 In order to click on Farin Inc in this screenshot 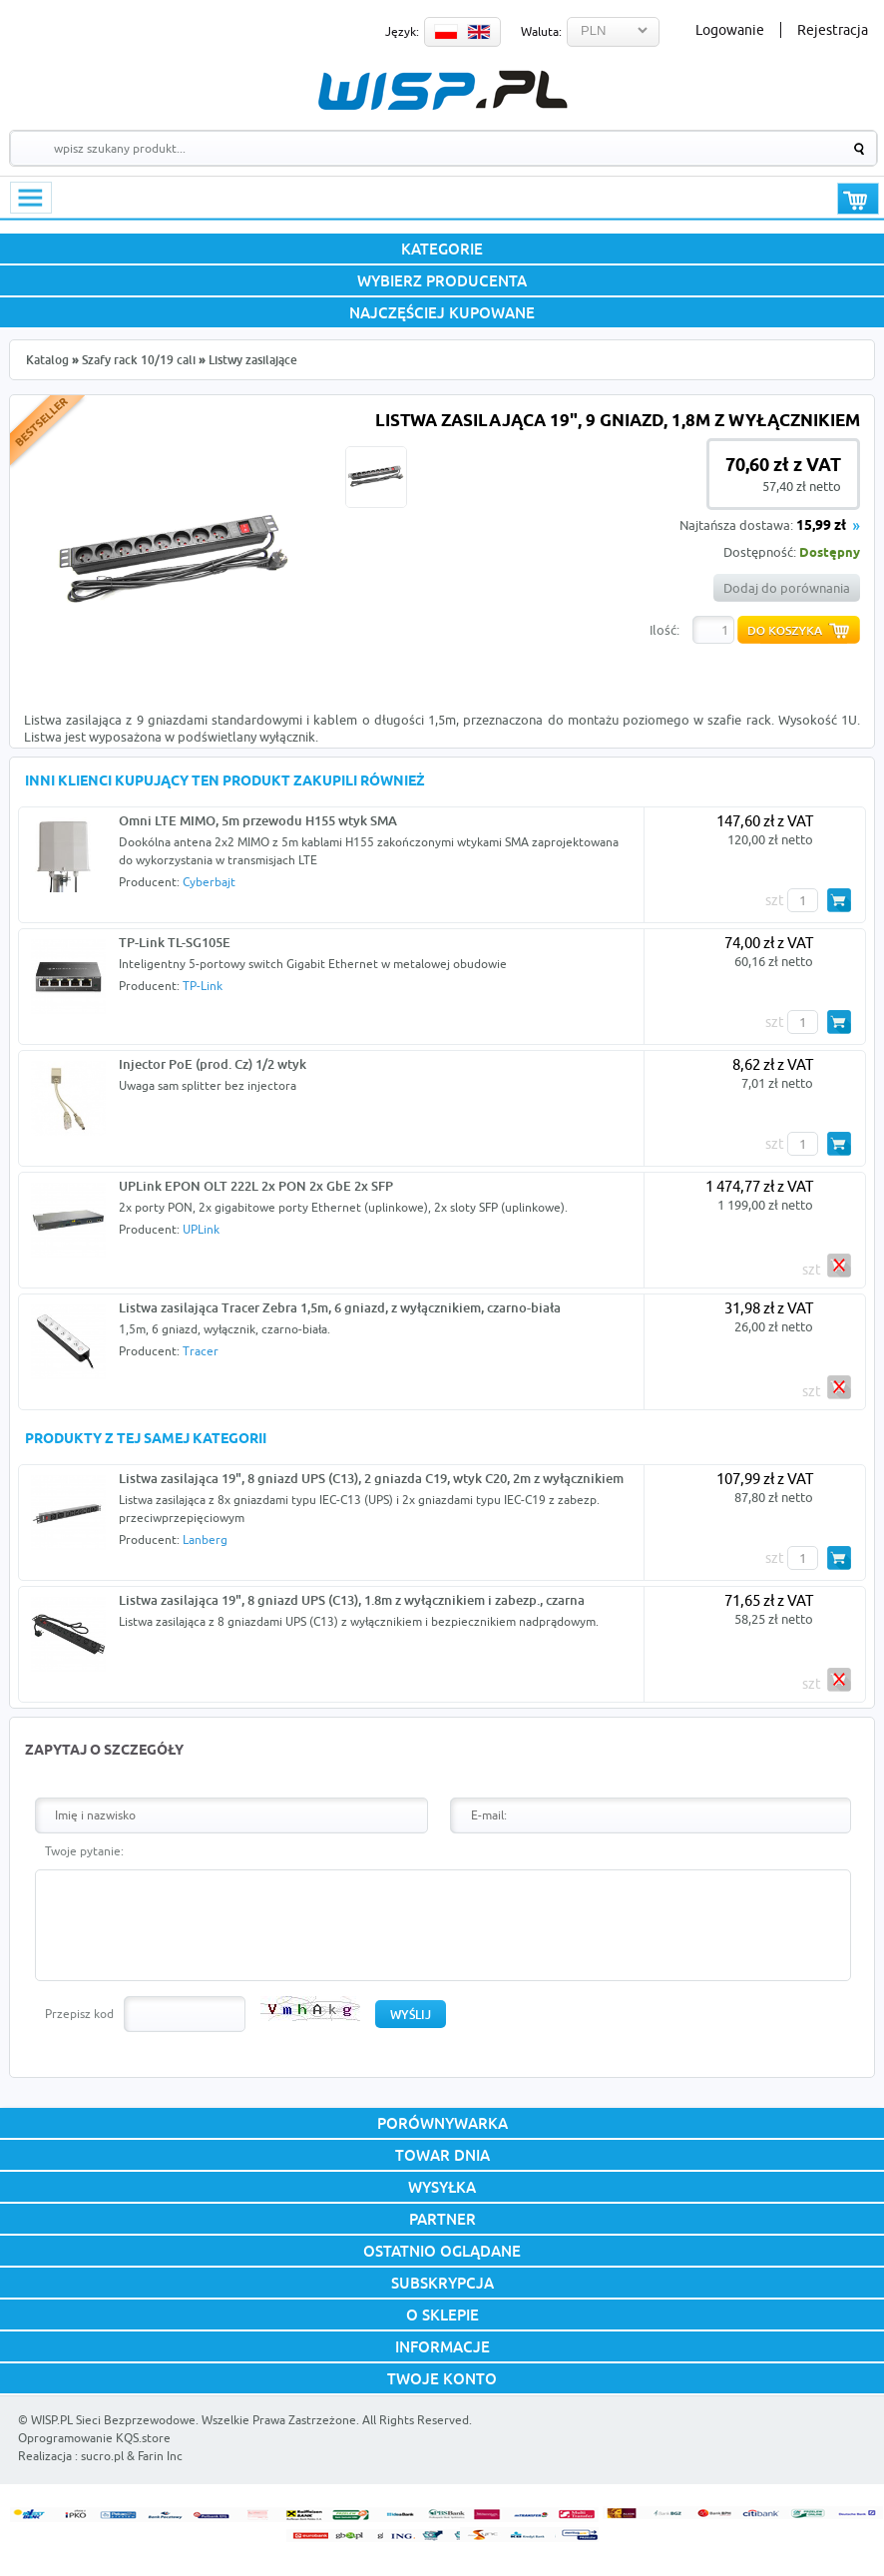, I will do `click(160, 2455)`.